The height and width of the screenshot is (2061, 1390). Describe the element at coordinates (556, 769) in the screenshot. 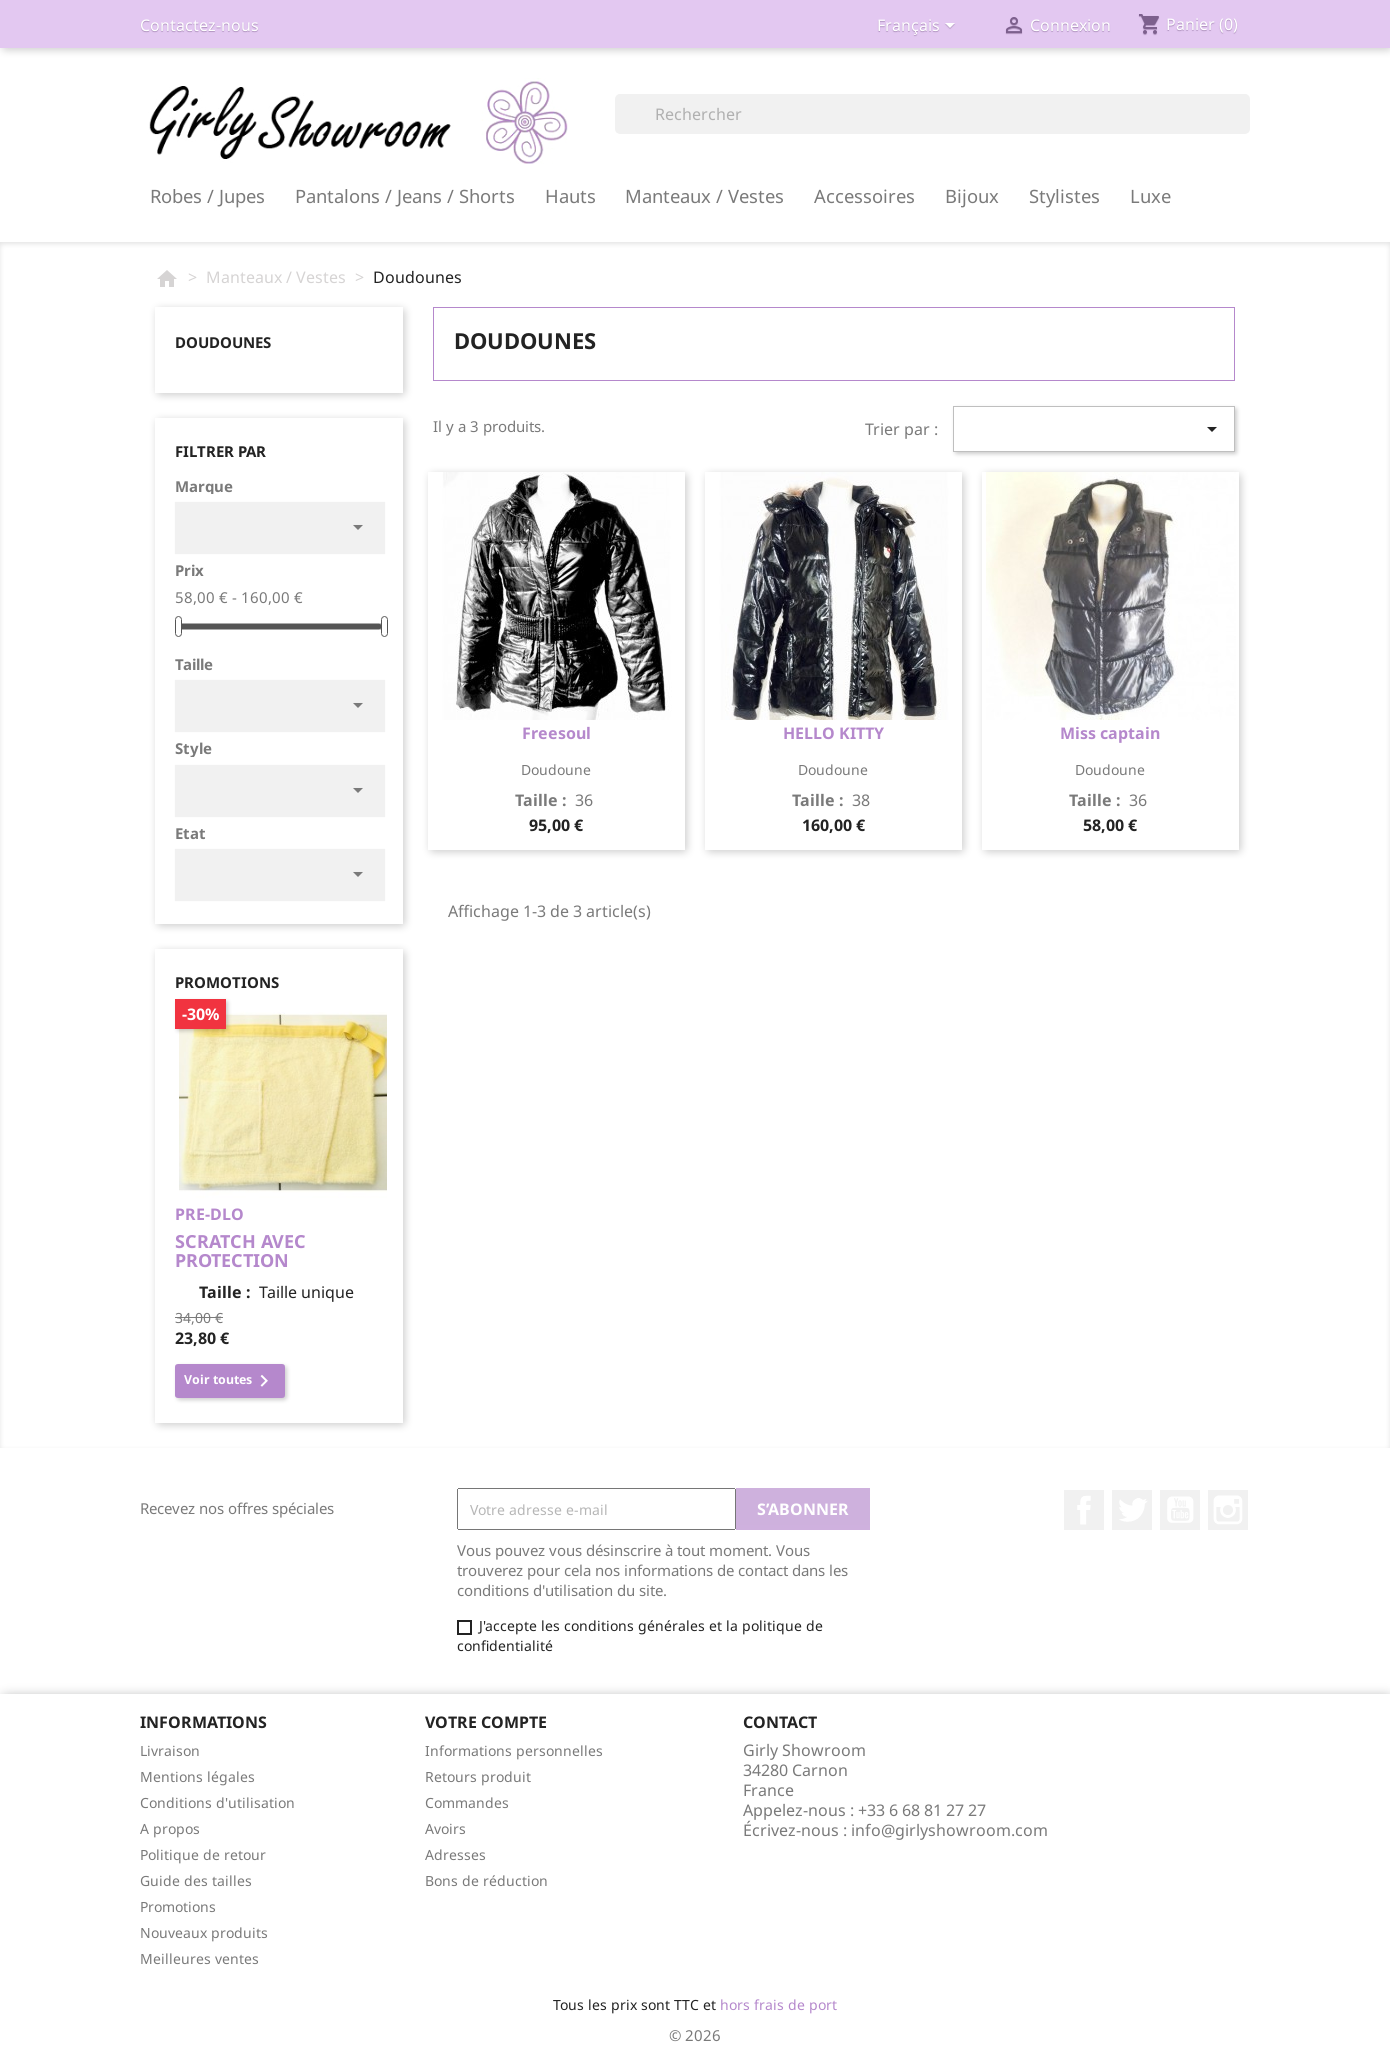

I see `doudoune` at that location.